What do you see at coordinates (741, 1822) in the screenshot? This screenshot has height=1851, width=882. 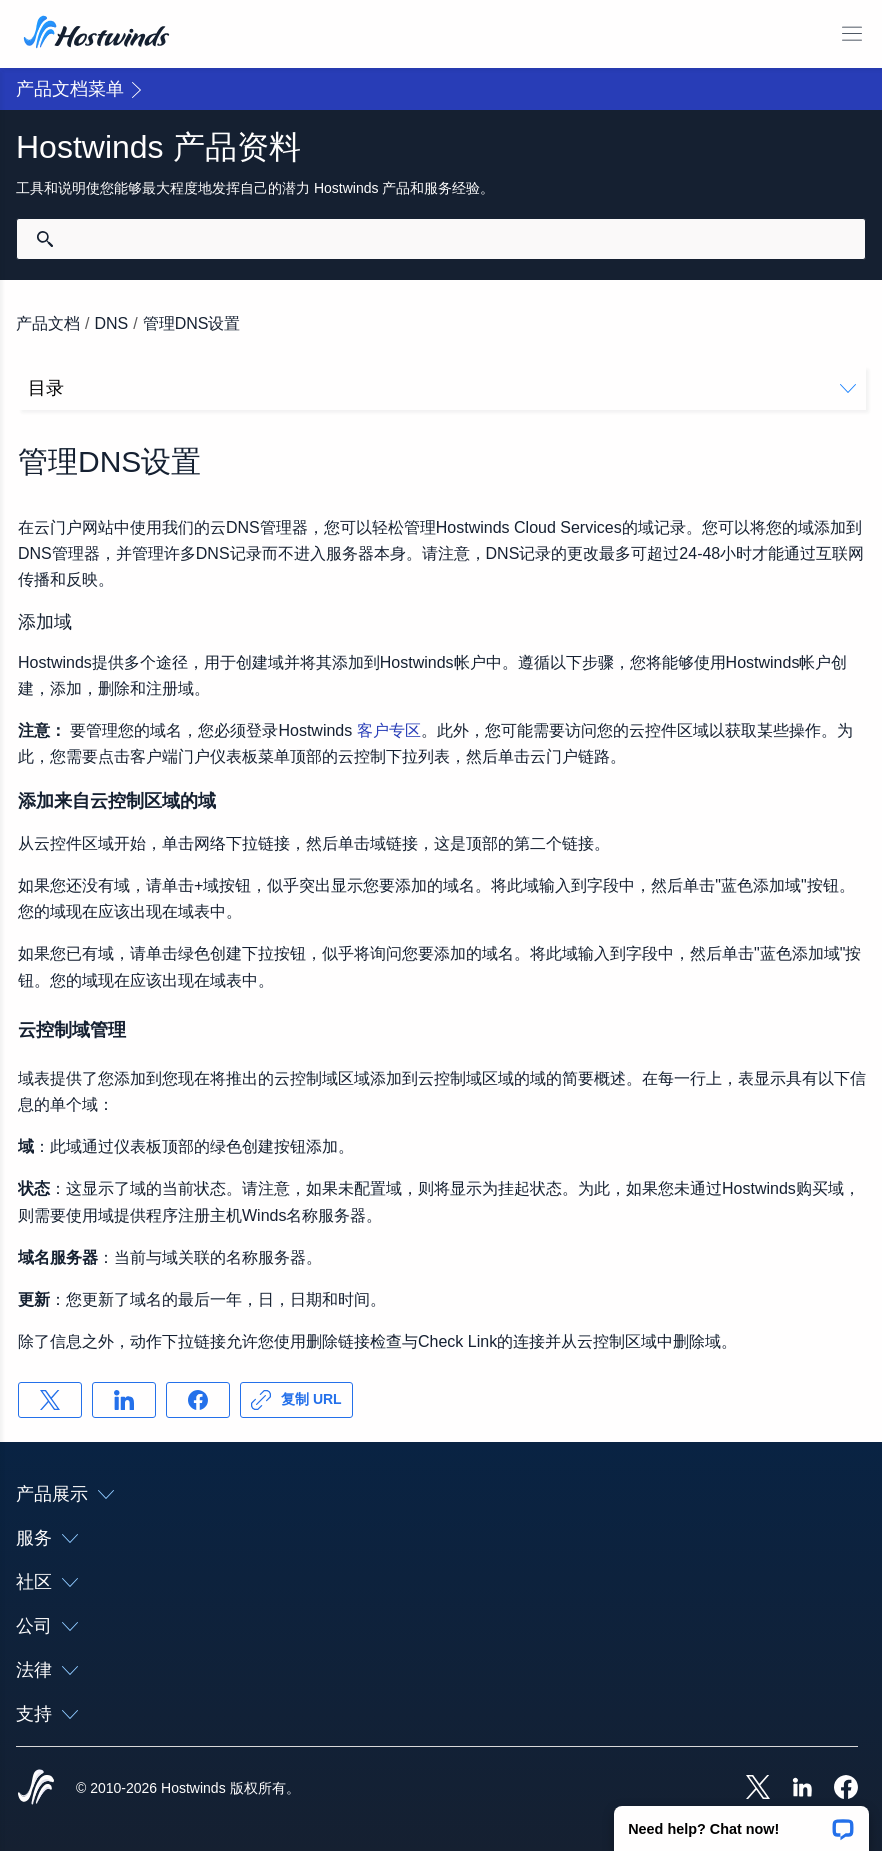 I see `[button]` at bounding box center [741, 1822].